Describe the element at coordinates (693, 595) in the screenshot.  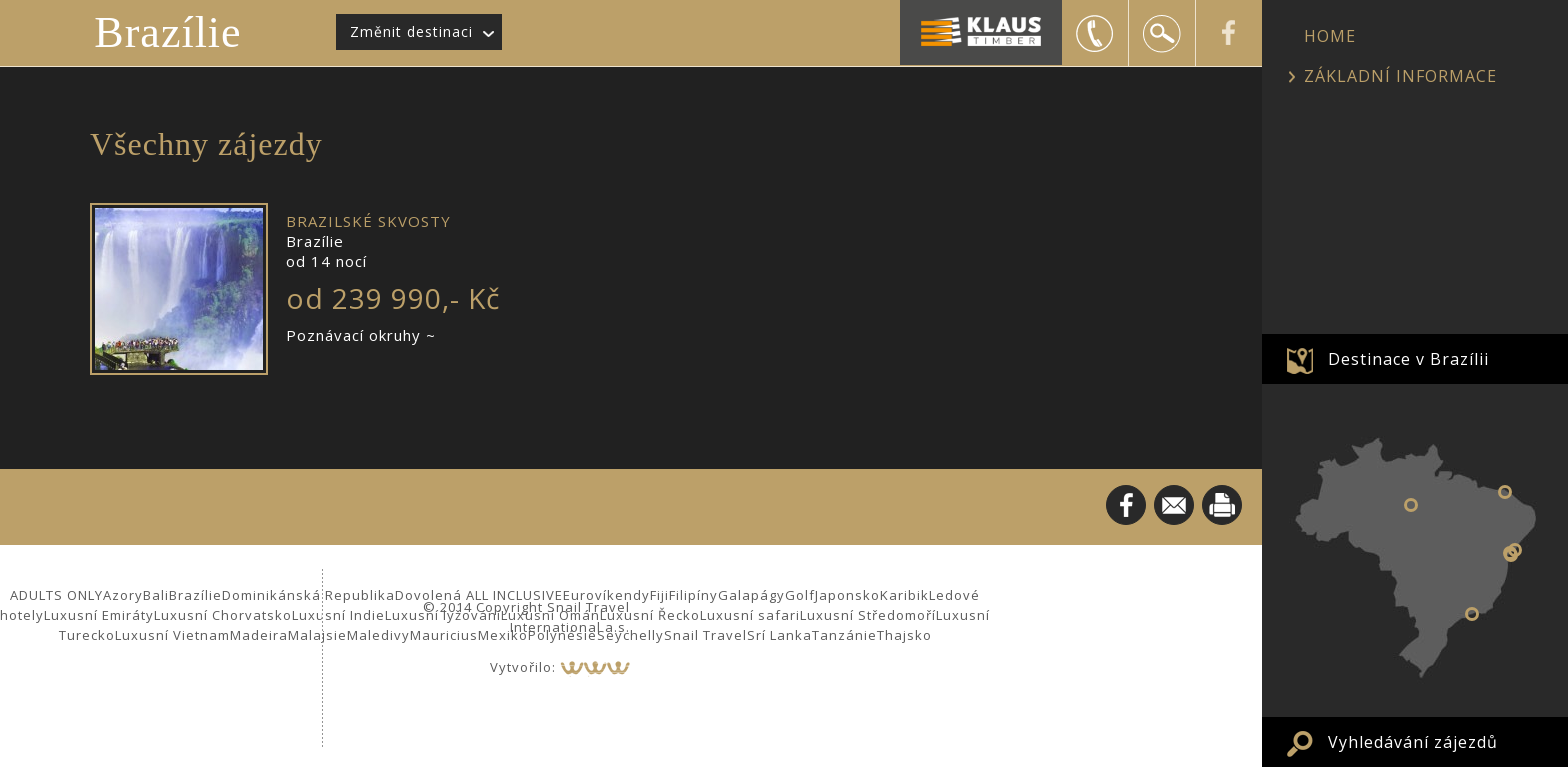
I see `Filipíny` at that location.